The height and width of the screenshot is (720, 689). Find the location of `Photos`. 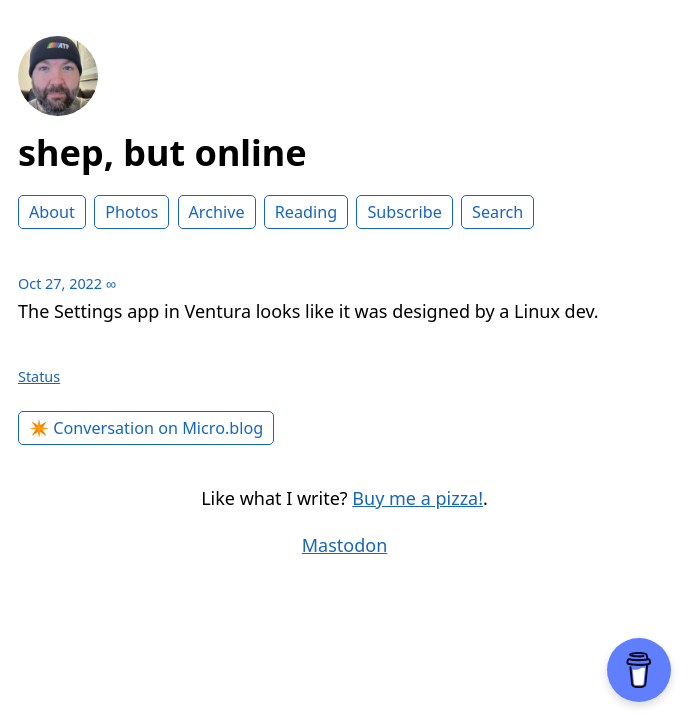

Photos is located at coordinates (131, 212).